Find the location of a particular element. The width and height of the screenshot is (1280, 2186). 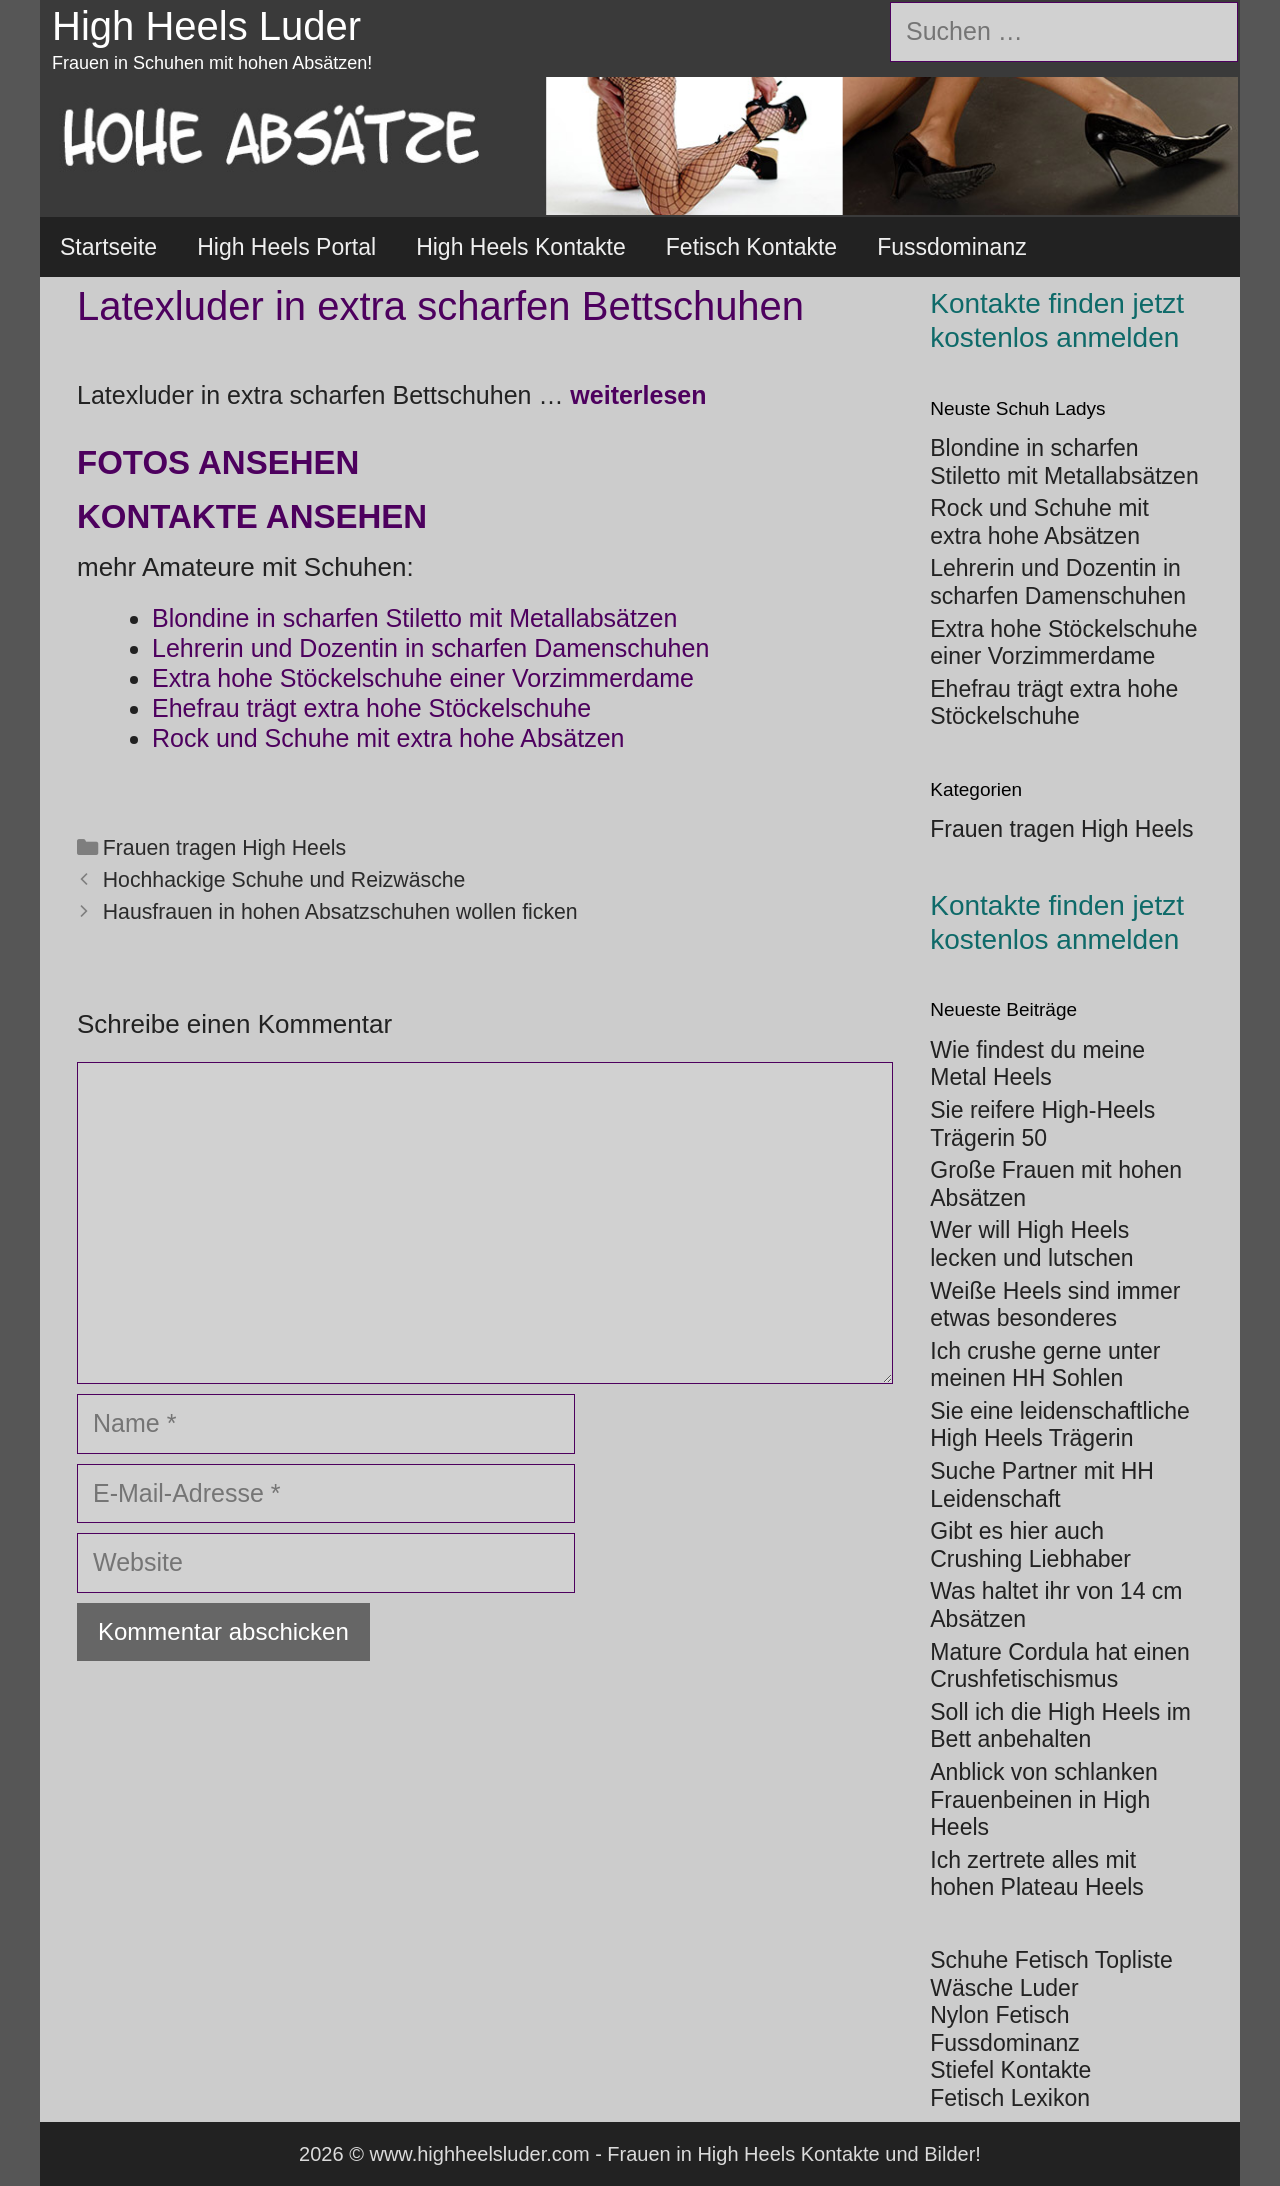

Fetisch Lexikon is located at coordinates (1010, 2098).